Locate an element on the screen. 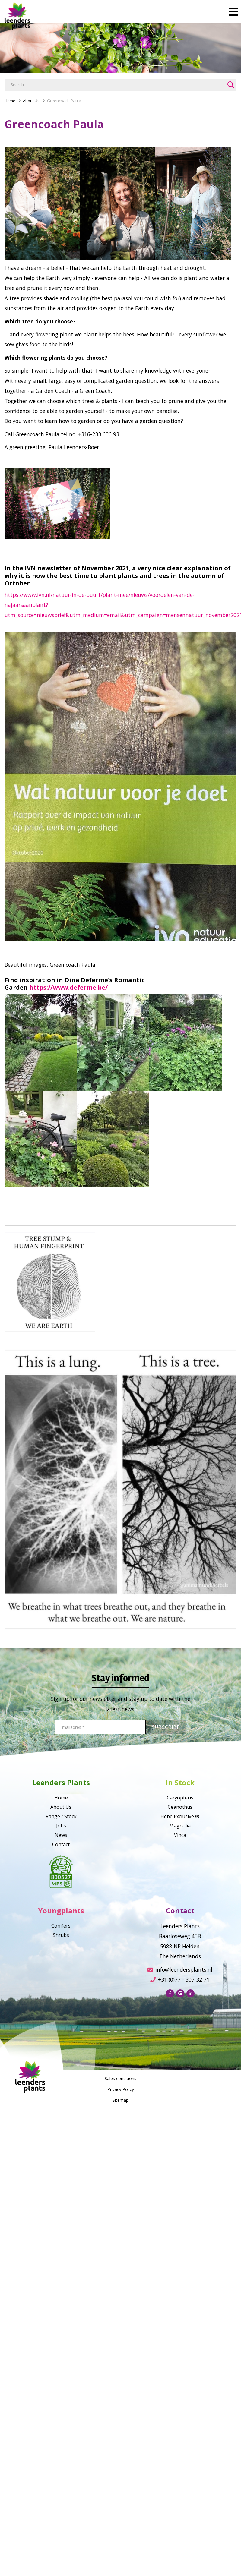  Greencoach Paula is located at coordinates (64, 100).